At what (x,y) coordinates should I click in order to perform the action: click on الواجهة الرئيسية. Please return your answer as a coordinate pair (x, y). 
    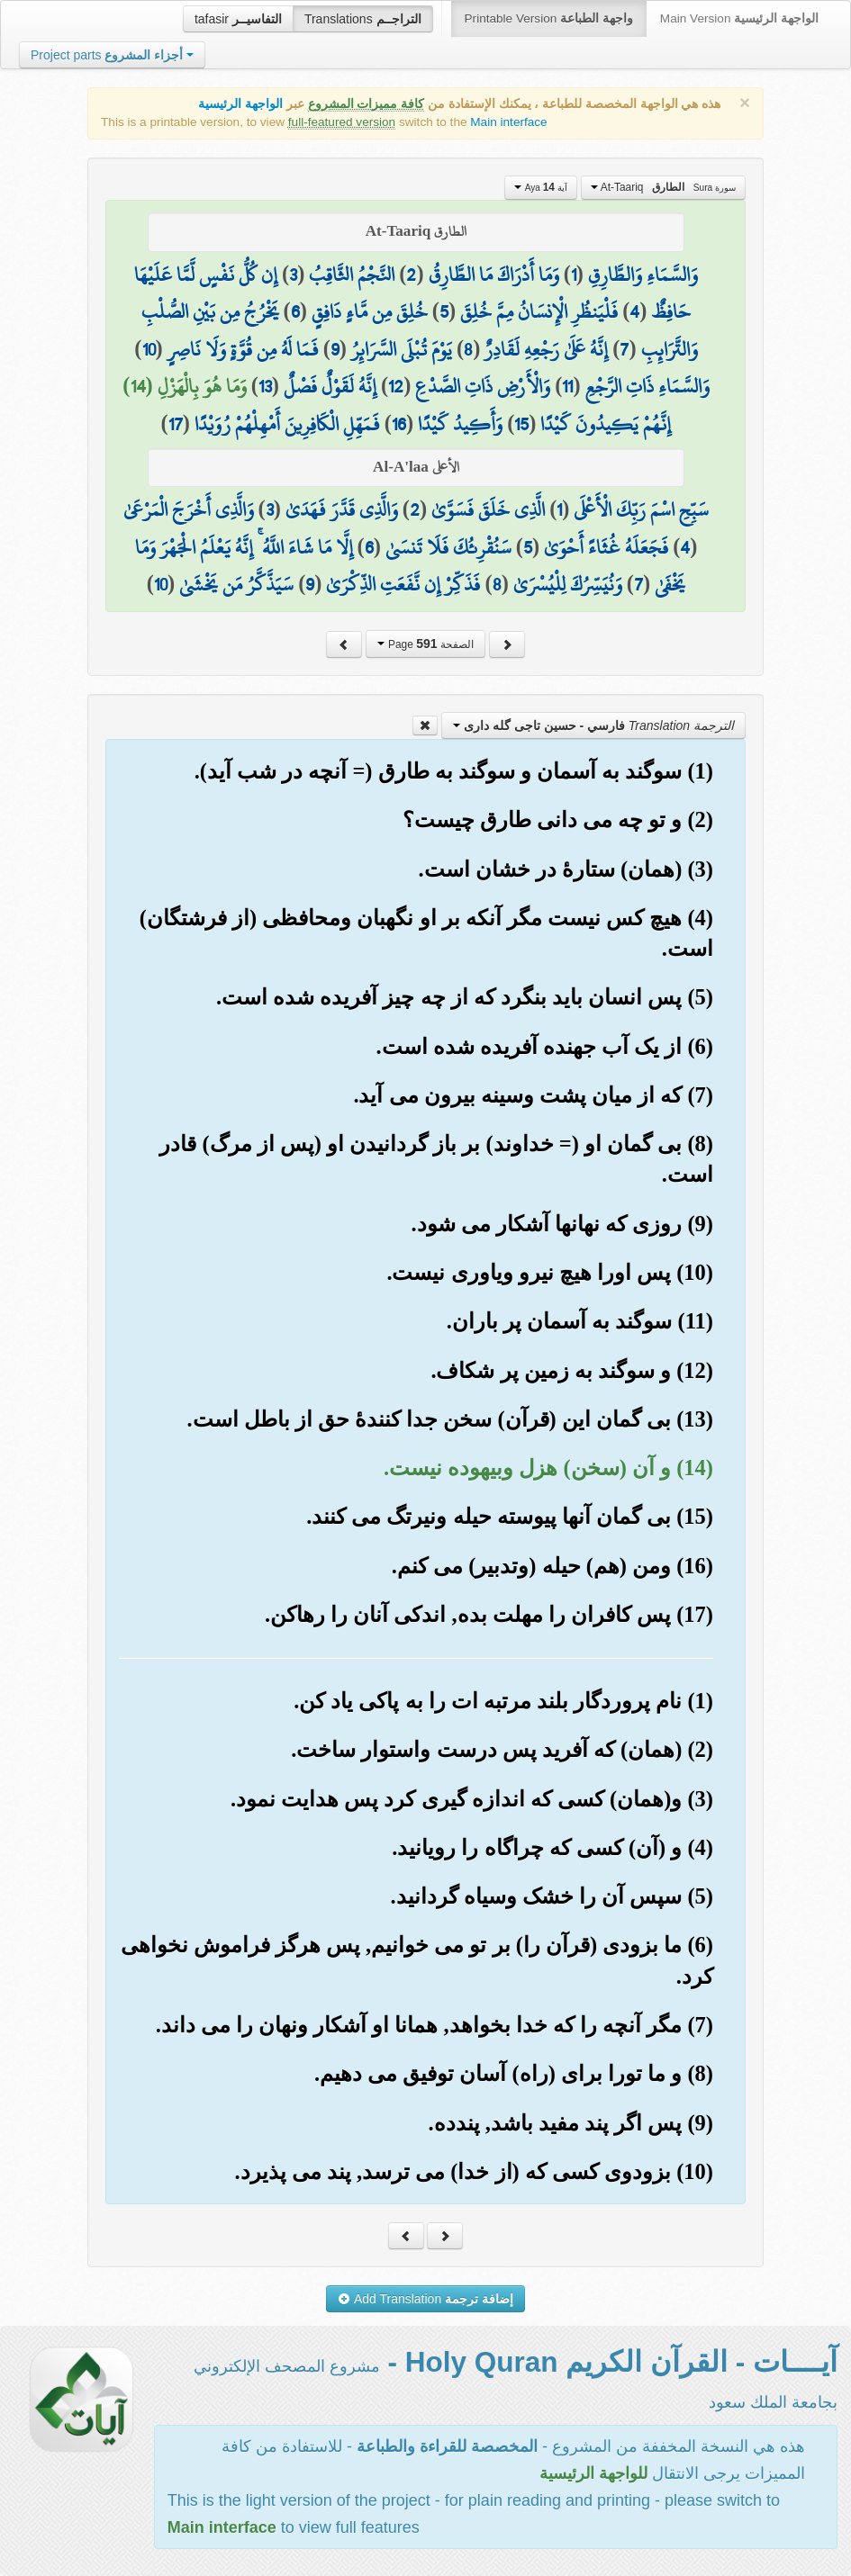
    Looking at the image, I should click on (240, 104).